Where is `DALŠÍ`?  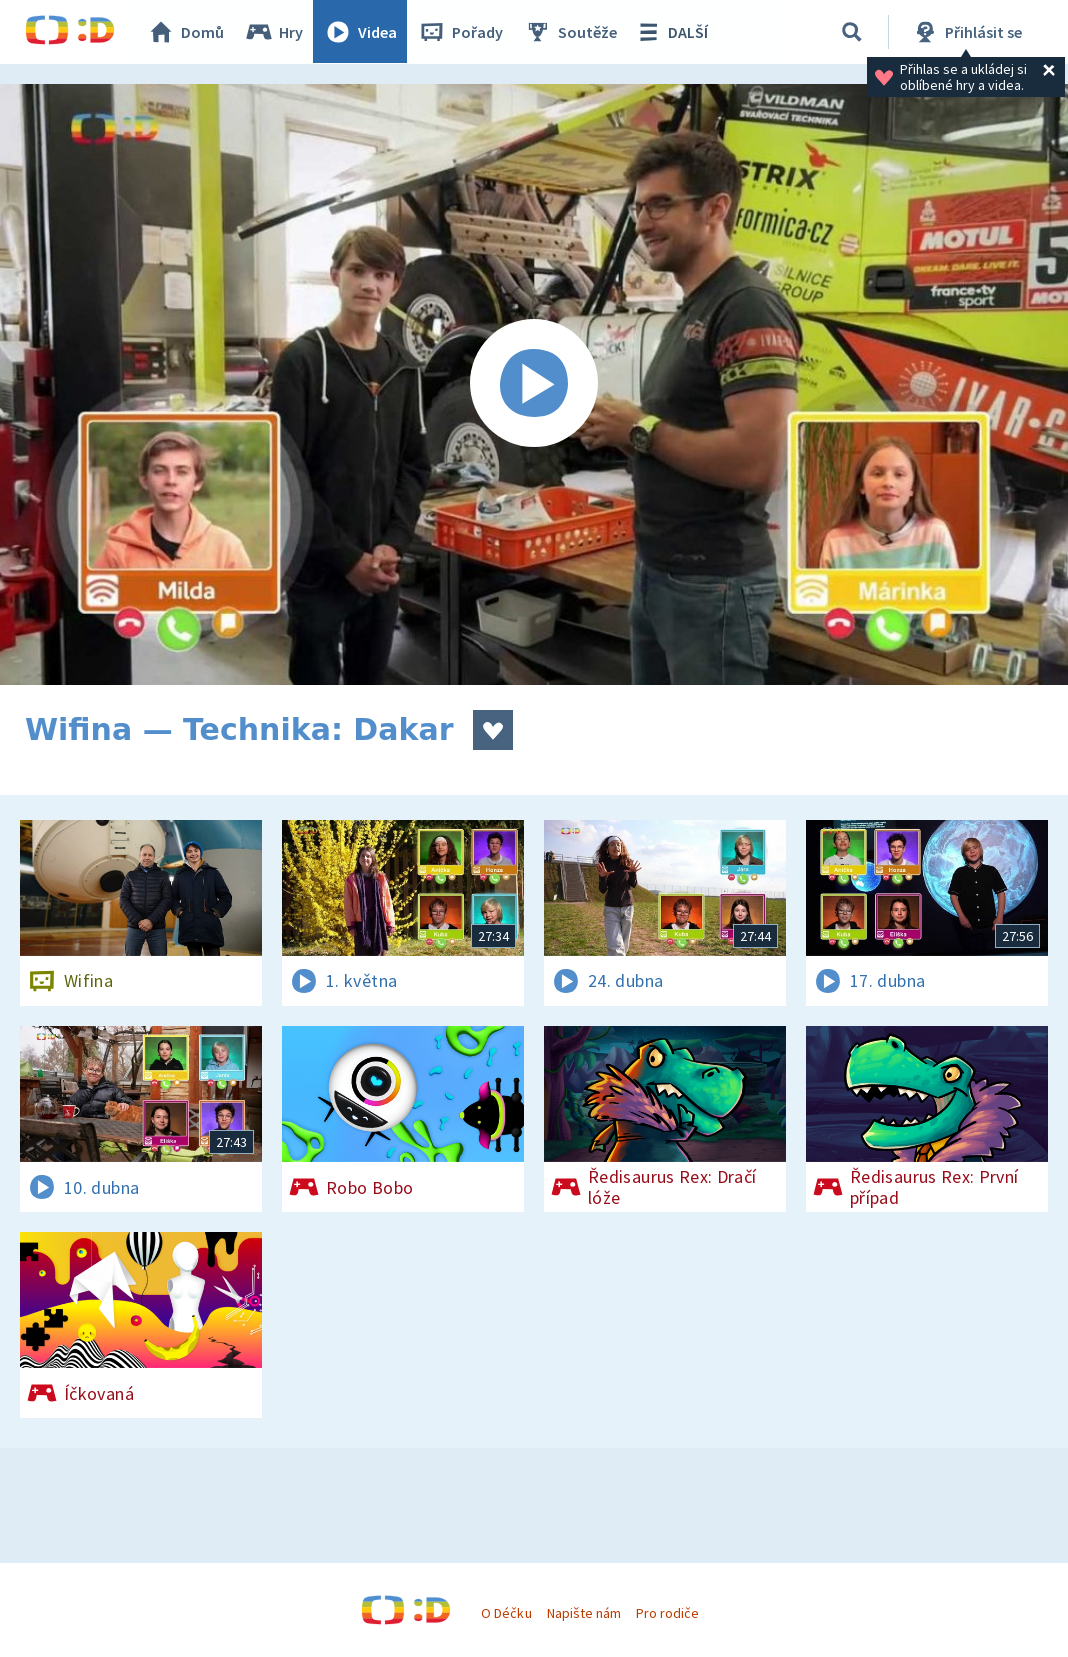 DALŠÍ is located at coordinates (671, 32).